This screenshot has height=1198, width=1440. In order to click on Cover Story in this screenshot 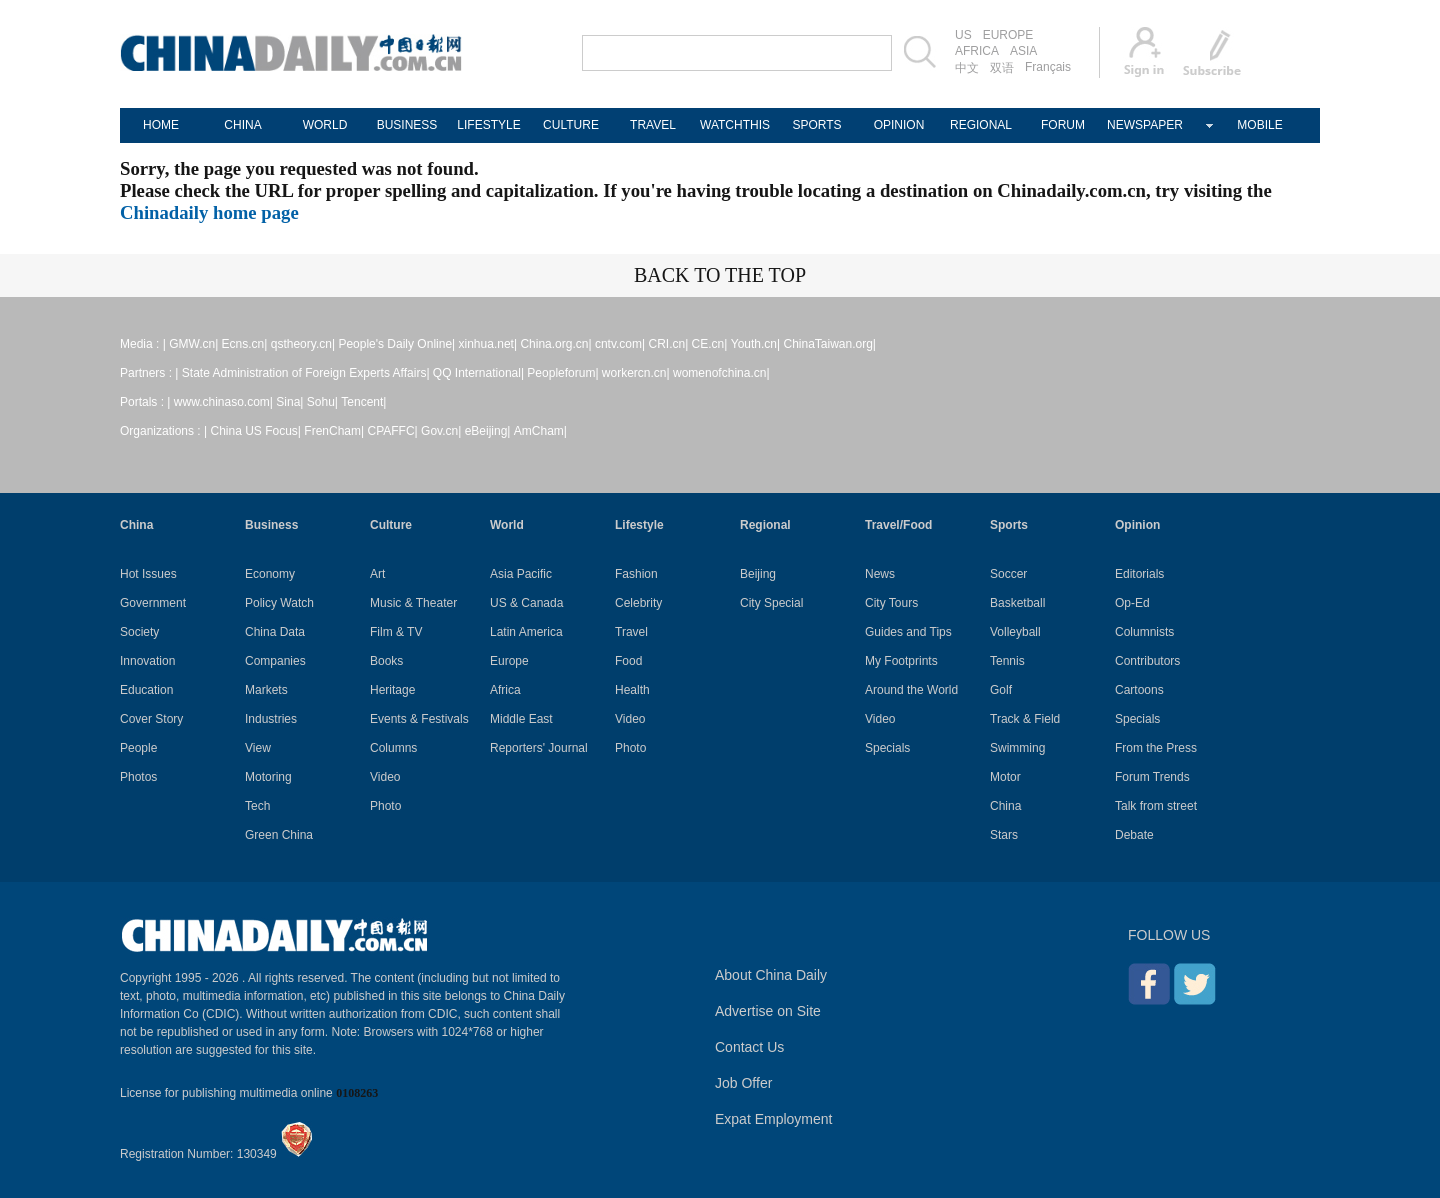, I will do `click(151, 719)`.